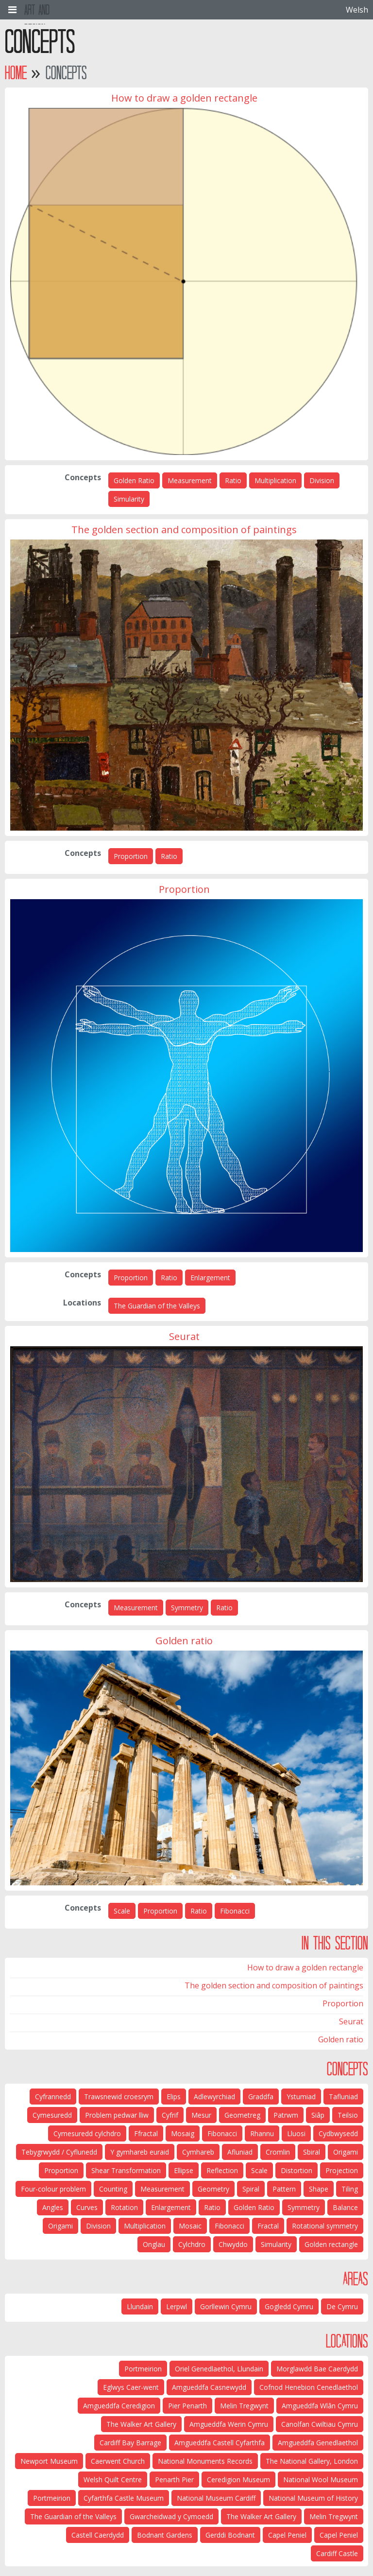 The height and width of the screenshot is (2576, 373). What do you see at coordinates (278, 2152) in the screenshot?
I see `Cromlin` at bounding box center [278, 2152].